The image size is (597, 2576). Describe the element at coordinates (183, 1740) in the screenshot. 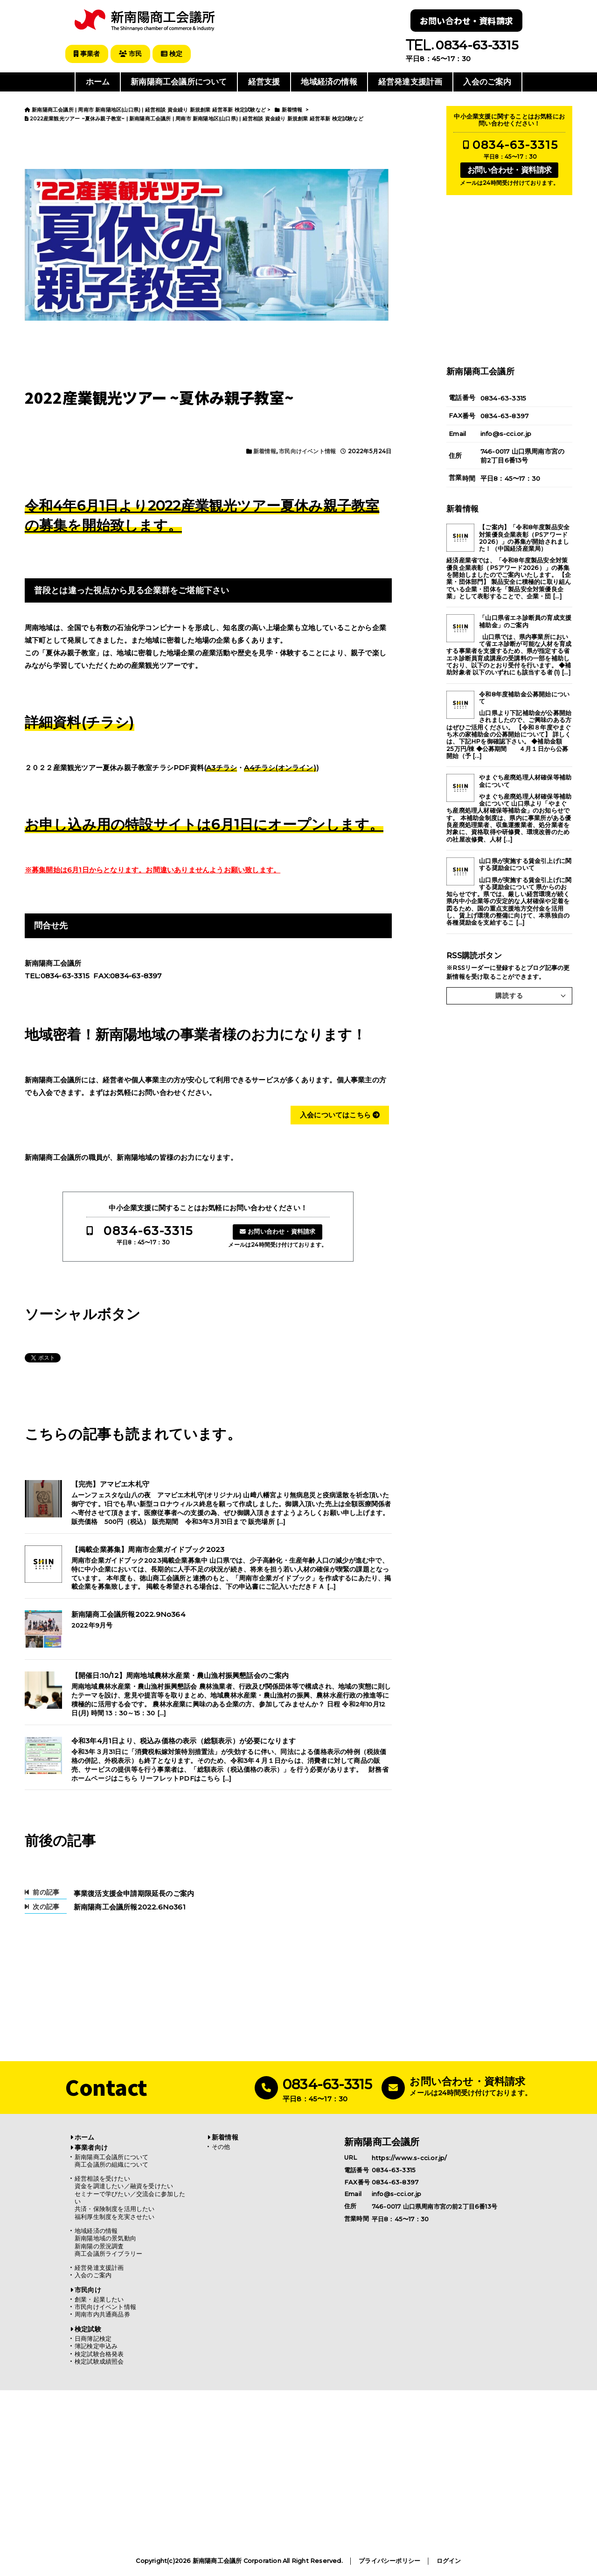

I see `令和3年4月1日より、税込み価格の表示（総額表示）が必要になります` at that location.